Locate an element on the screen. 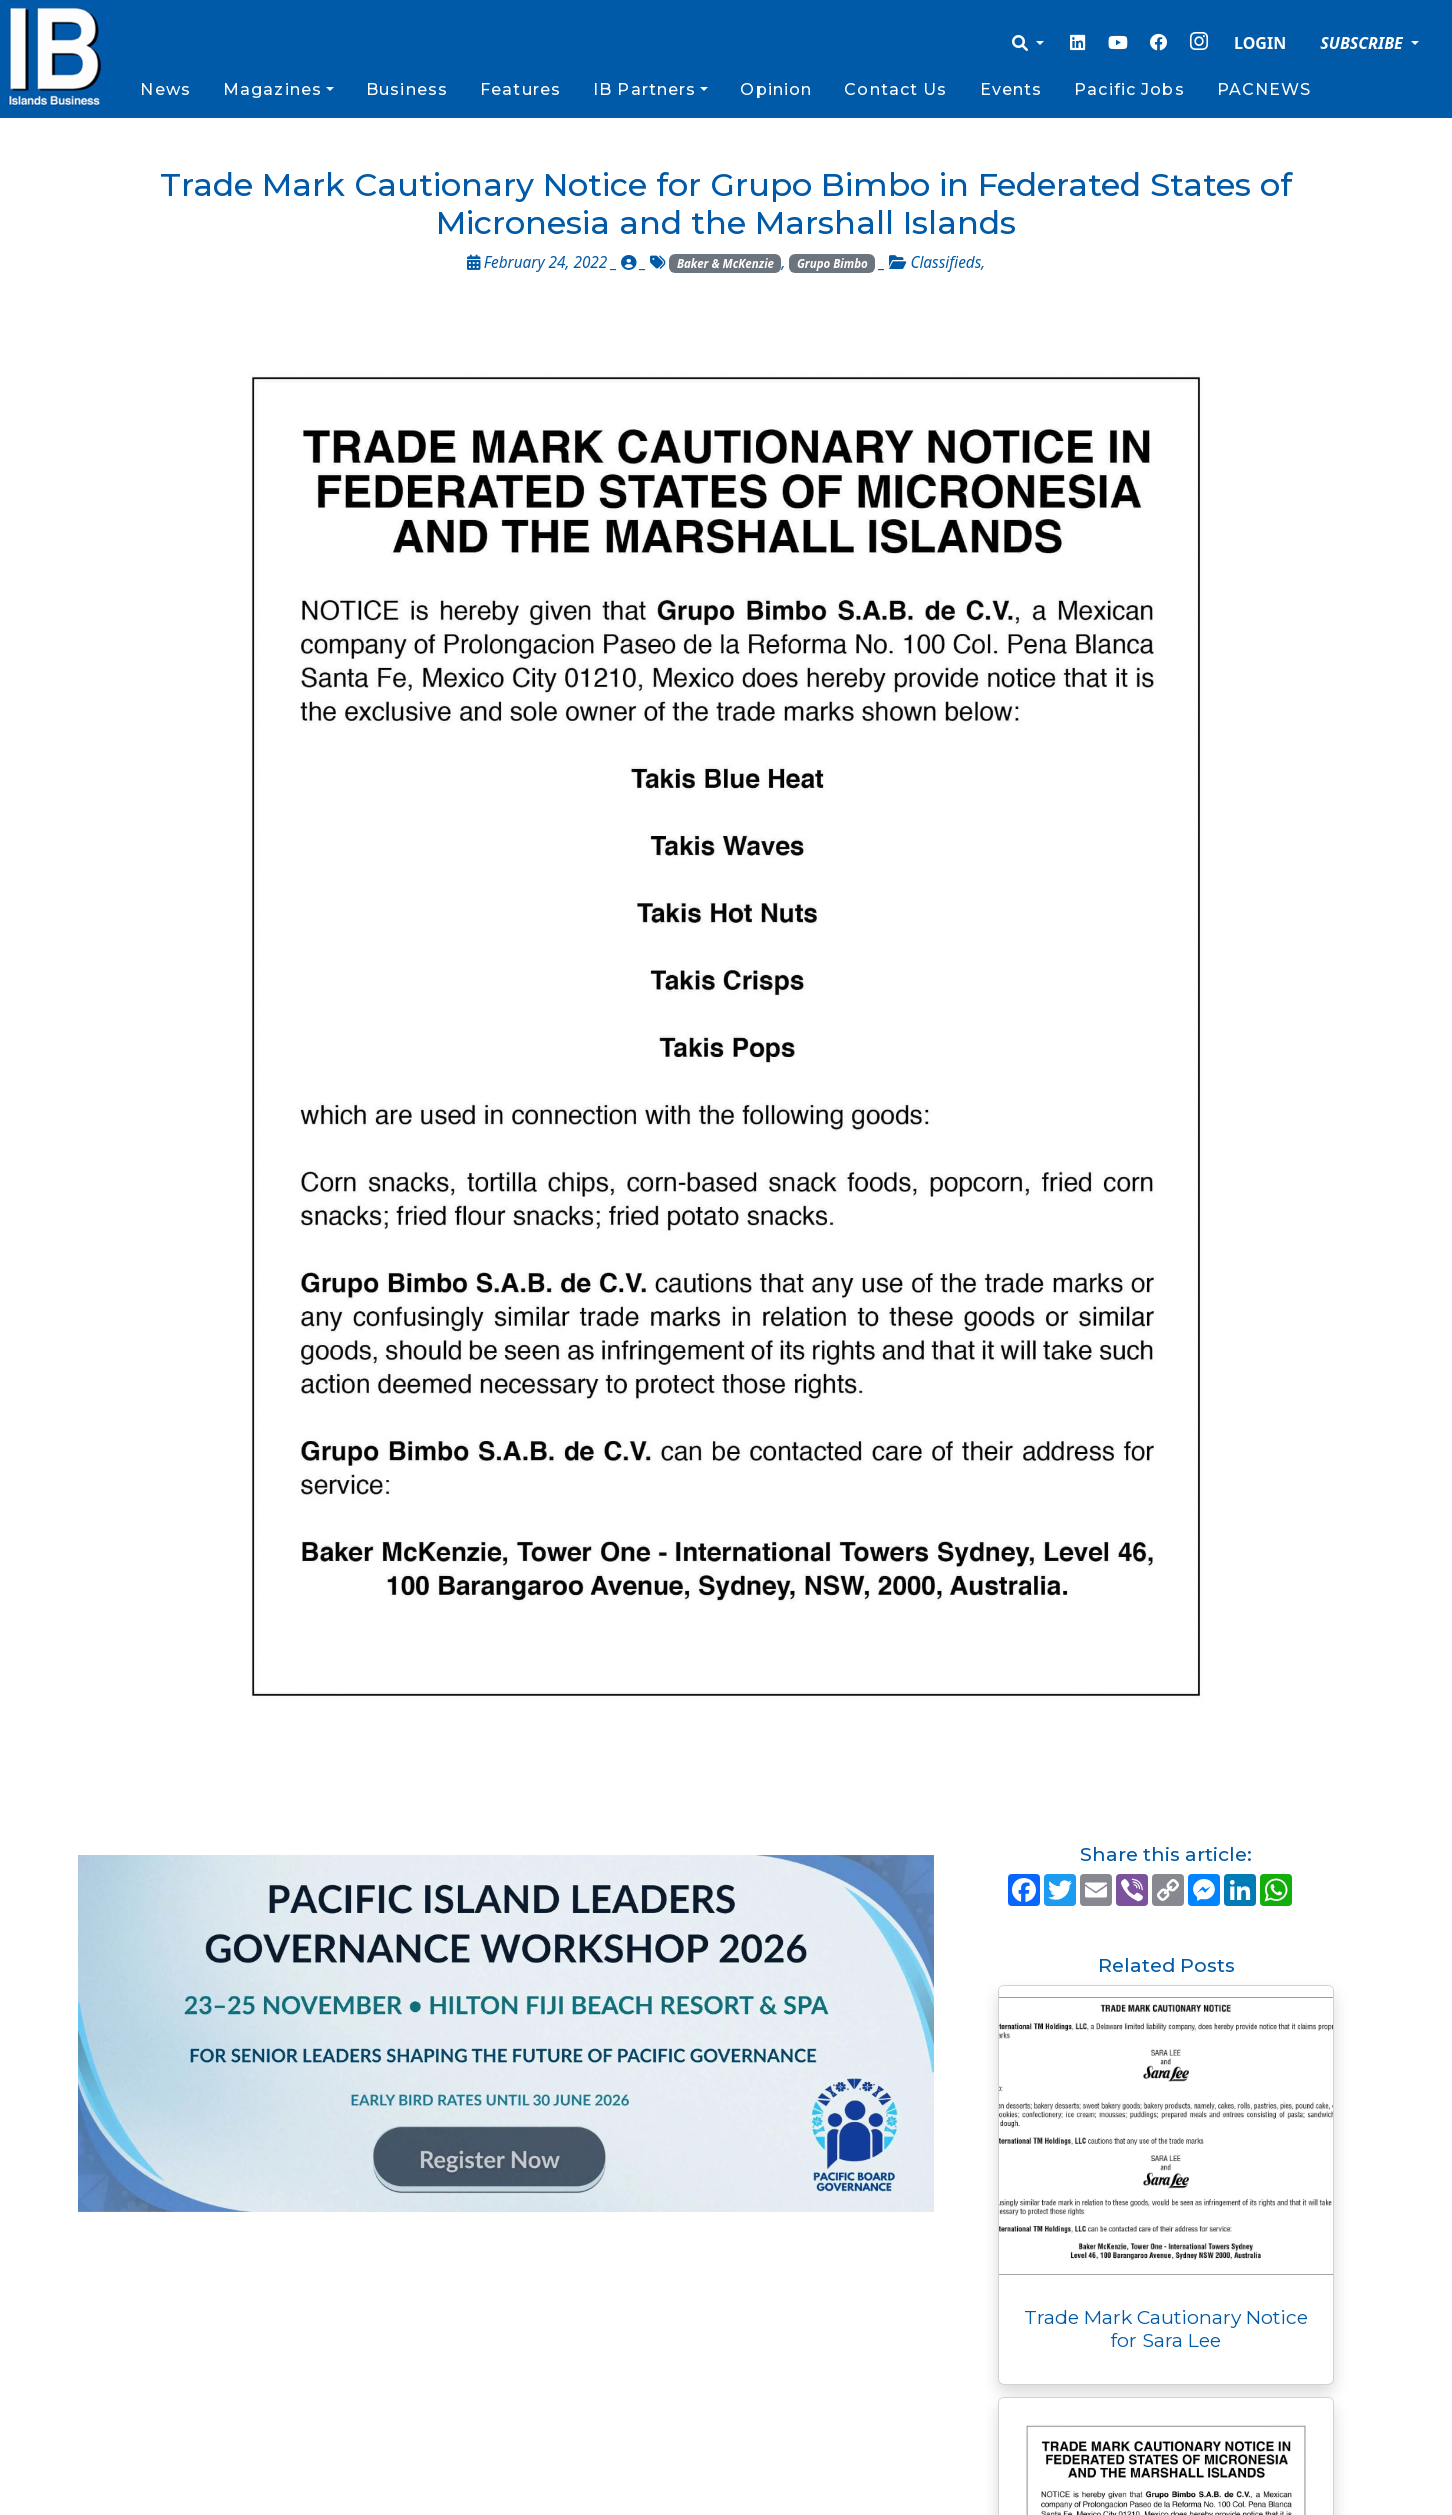 This screenshot has width=1452, height=2515. Classifieds is located at coordinates (945, 262).